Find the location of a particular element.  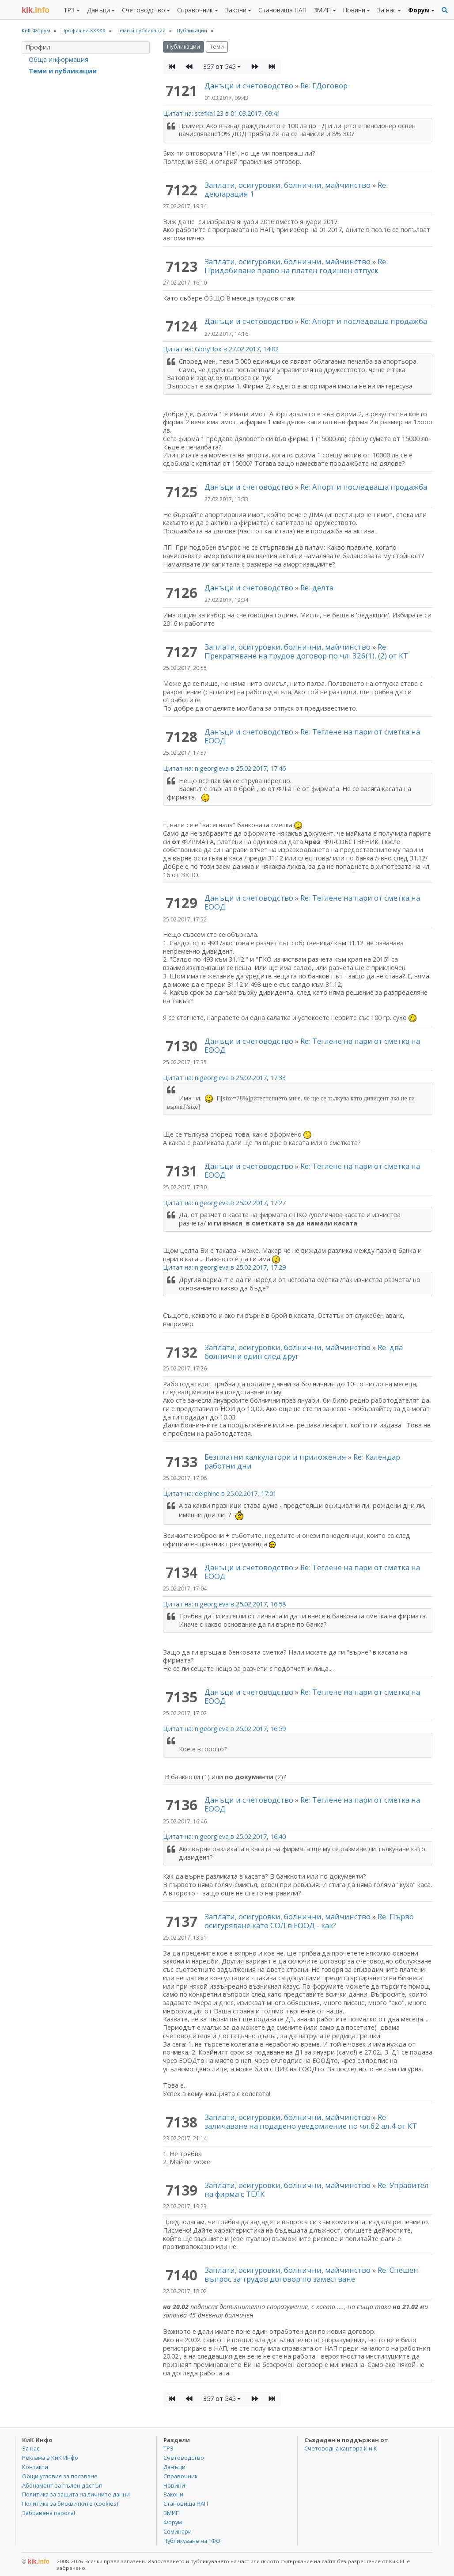

357 от 545 is located at coordinates (219, 66).